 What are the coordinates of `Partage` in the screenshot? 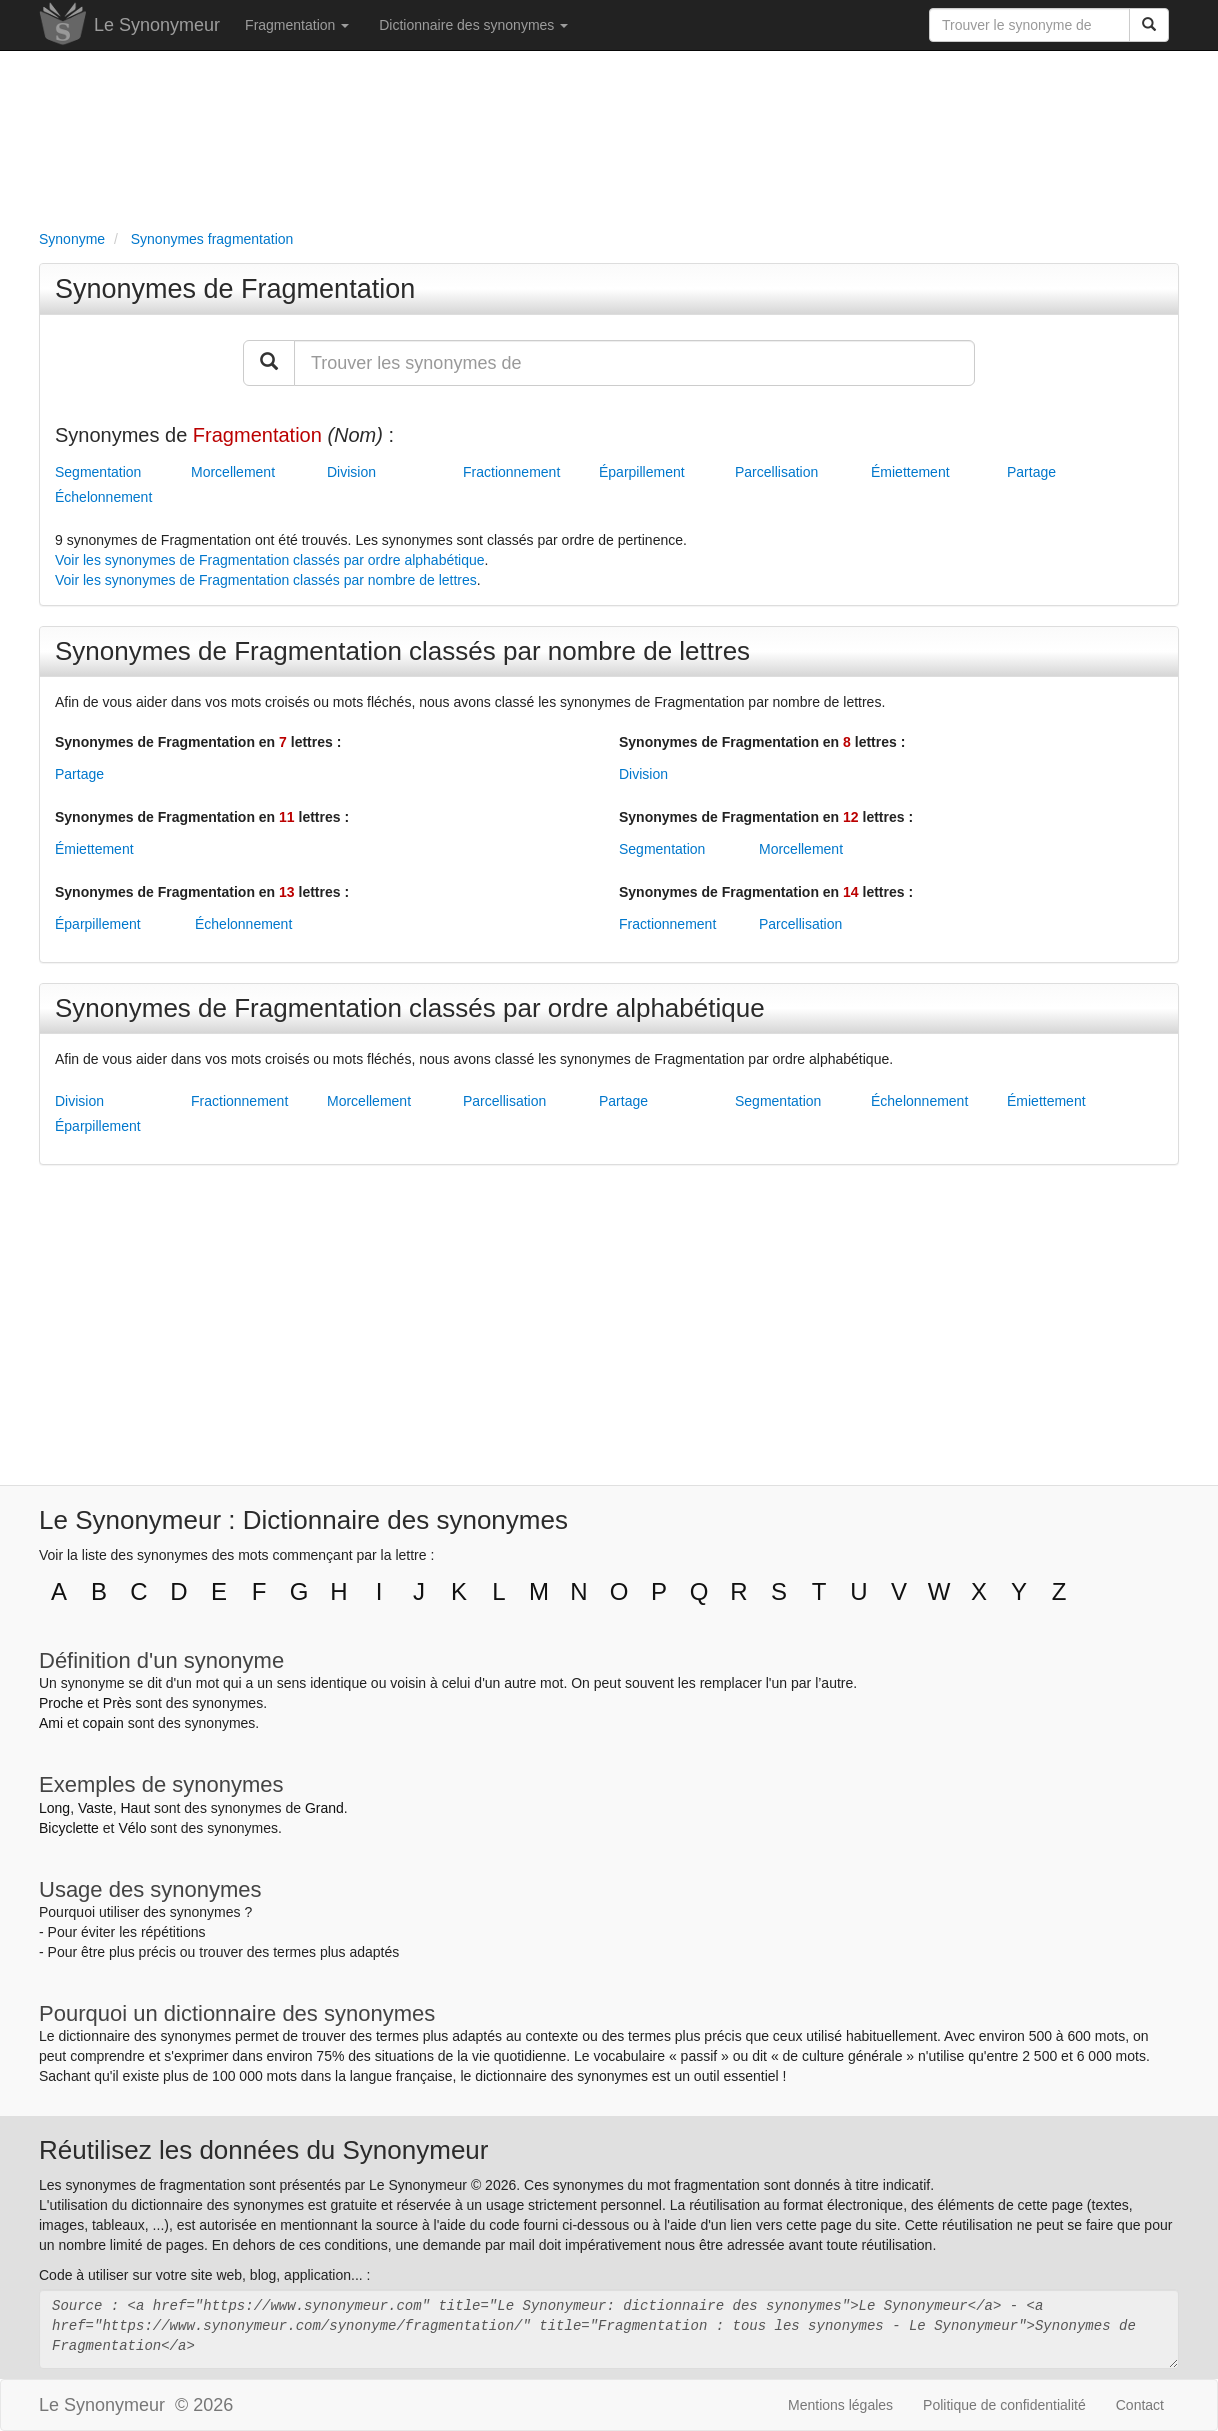 It's located at (1031, 472).